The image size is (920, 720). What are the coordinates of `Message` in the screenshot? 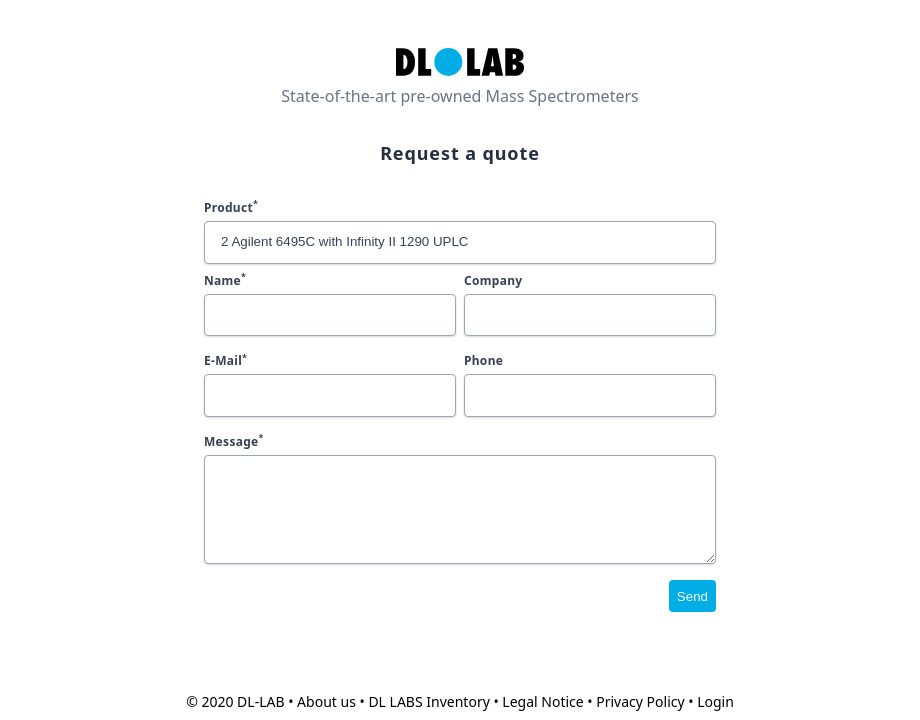 It's located at (234, 441).